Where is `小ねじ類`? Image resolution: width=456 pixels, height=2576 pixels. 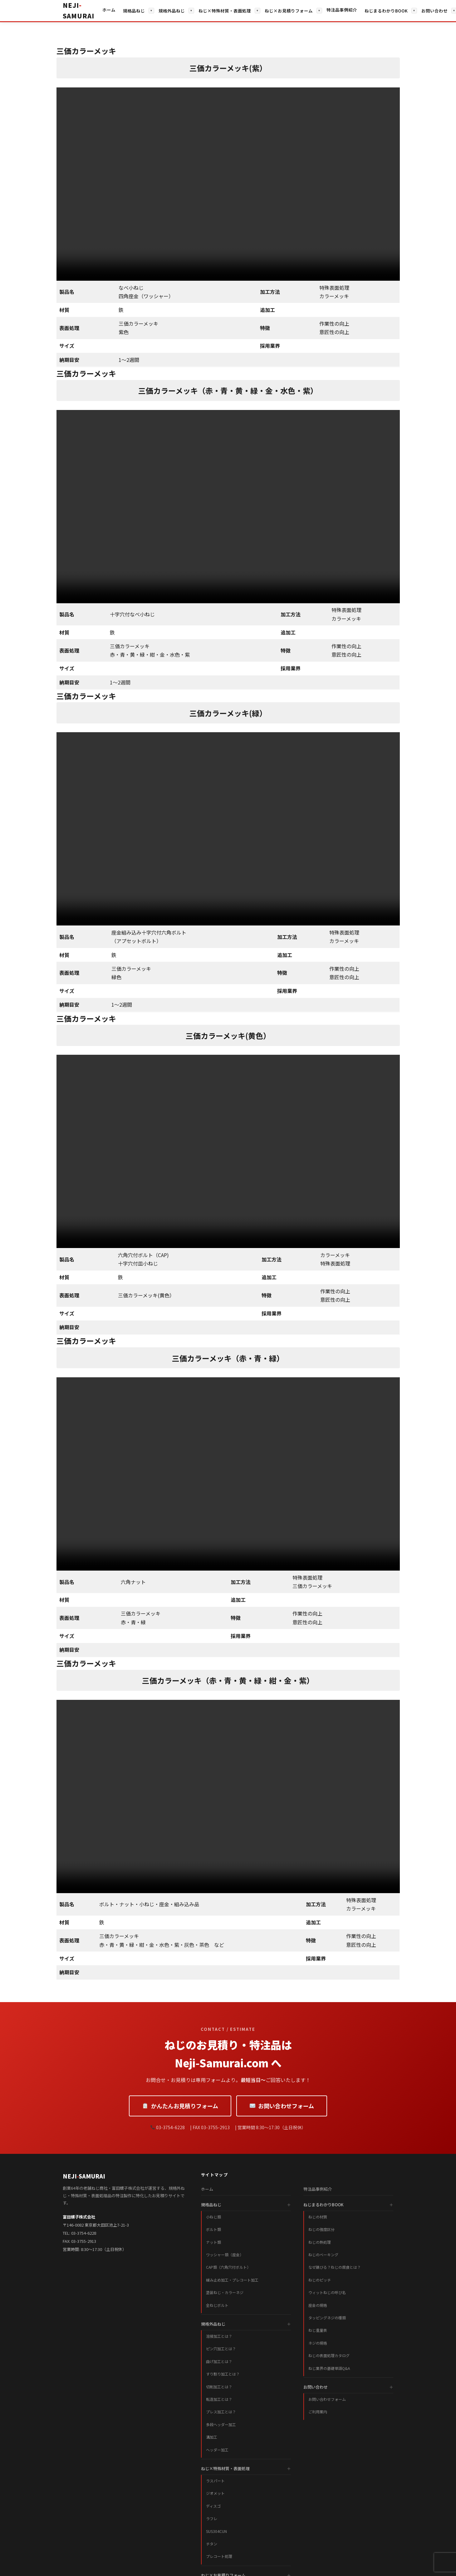
小ねじ類 is located at coordinates (213, 2216).